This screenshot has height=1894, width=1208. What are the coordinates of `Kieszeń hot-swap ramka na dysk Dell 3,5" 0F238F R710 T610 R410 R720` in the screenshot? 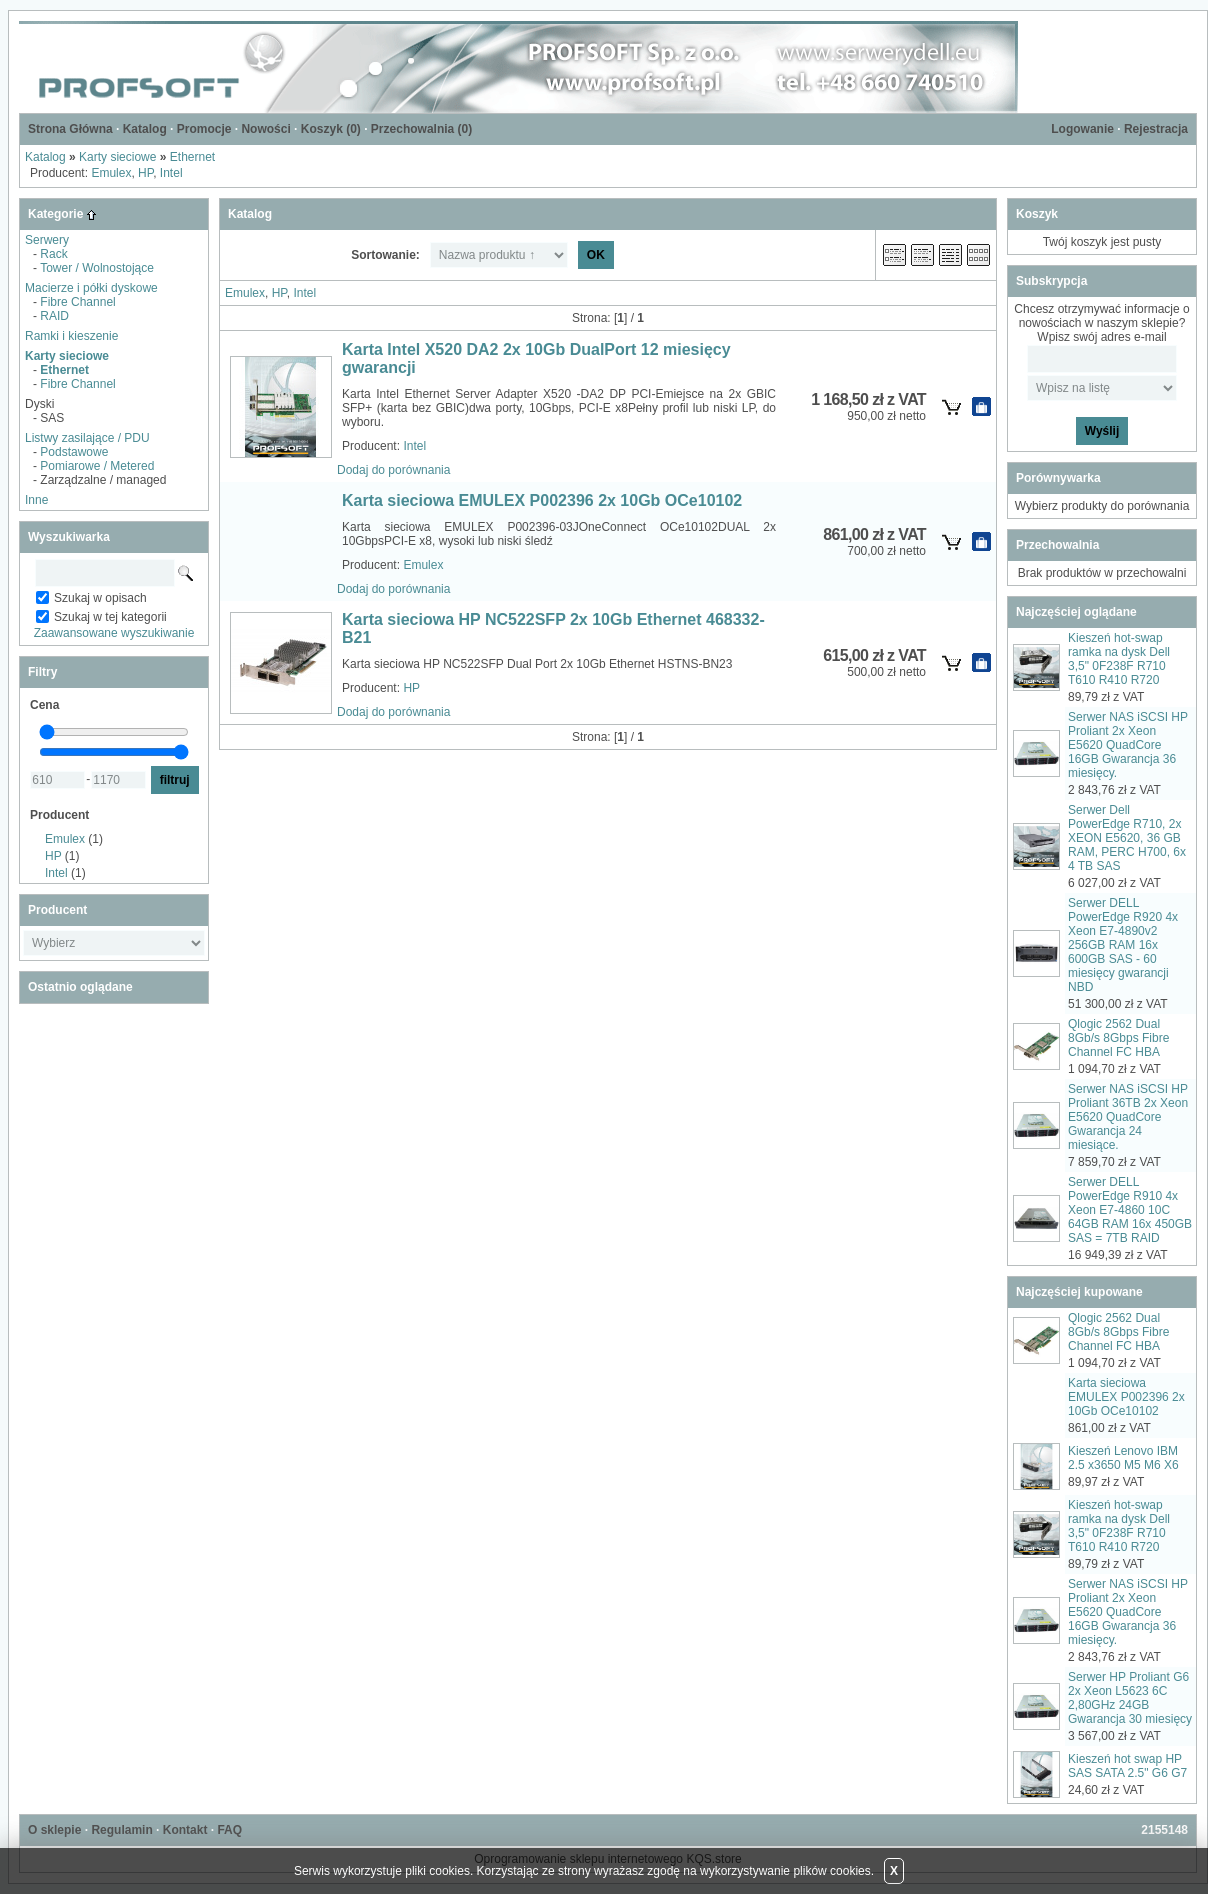 It's located at (1119, 659).